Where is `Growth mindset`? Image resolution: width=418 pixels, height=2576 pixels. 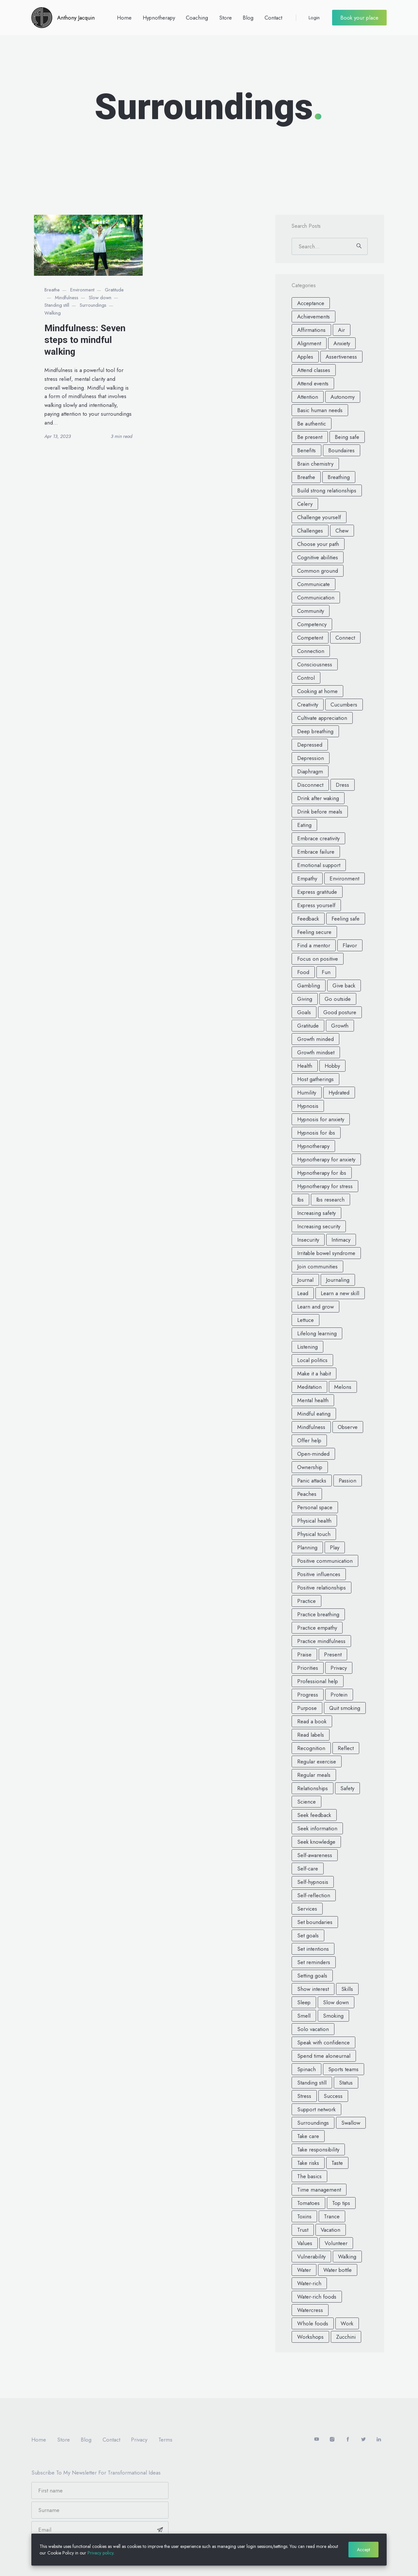
Growth mindset is located at coordinates (315, 1052).